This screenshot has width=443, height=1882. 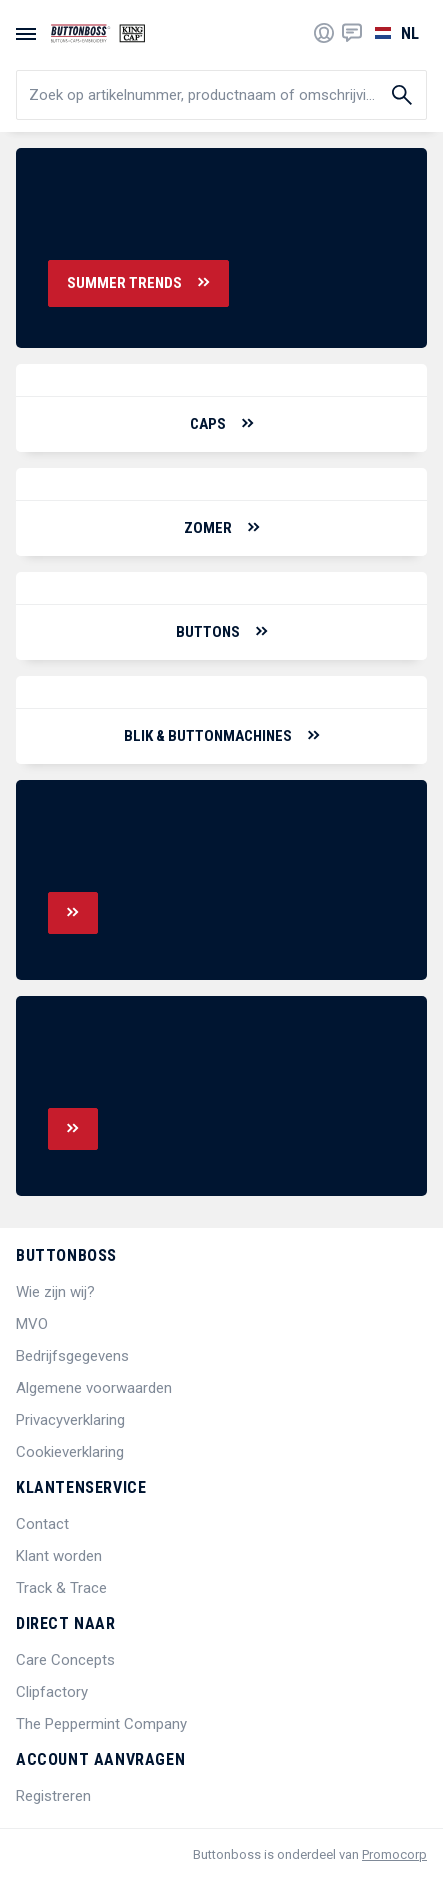 What do you see at coordinates (65, 1660) in the screenshot?
I see `Care Concepts` at bounding box center [65, 1660].